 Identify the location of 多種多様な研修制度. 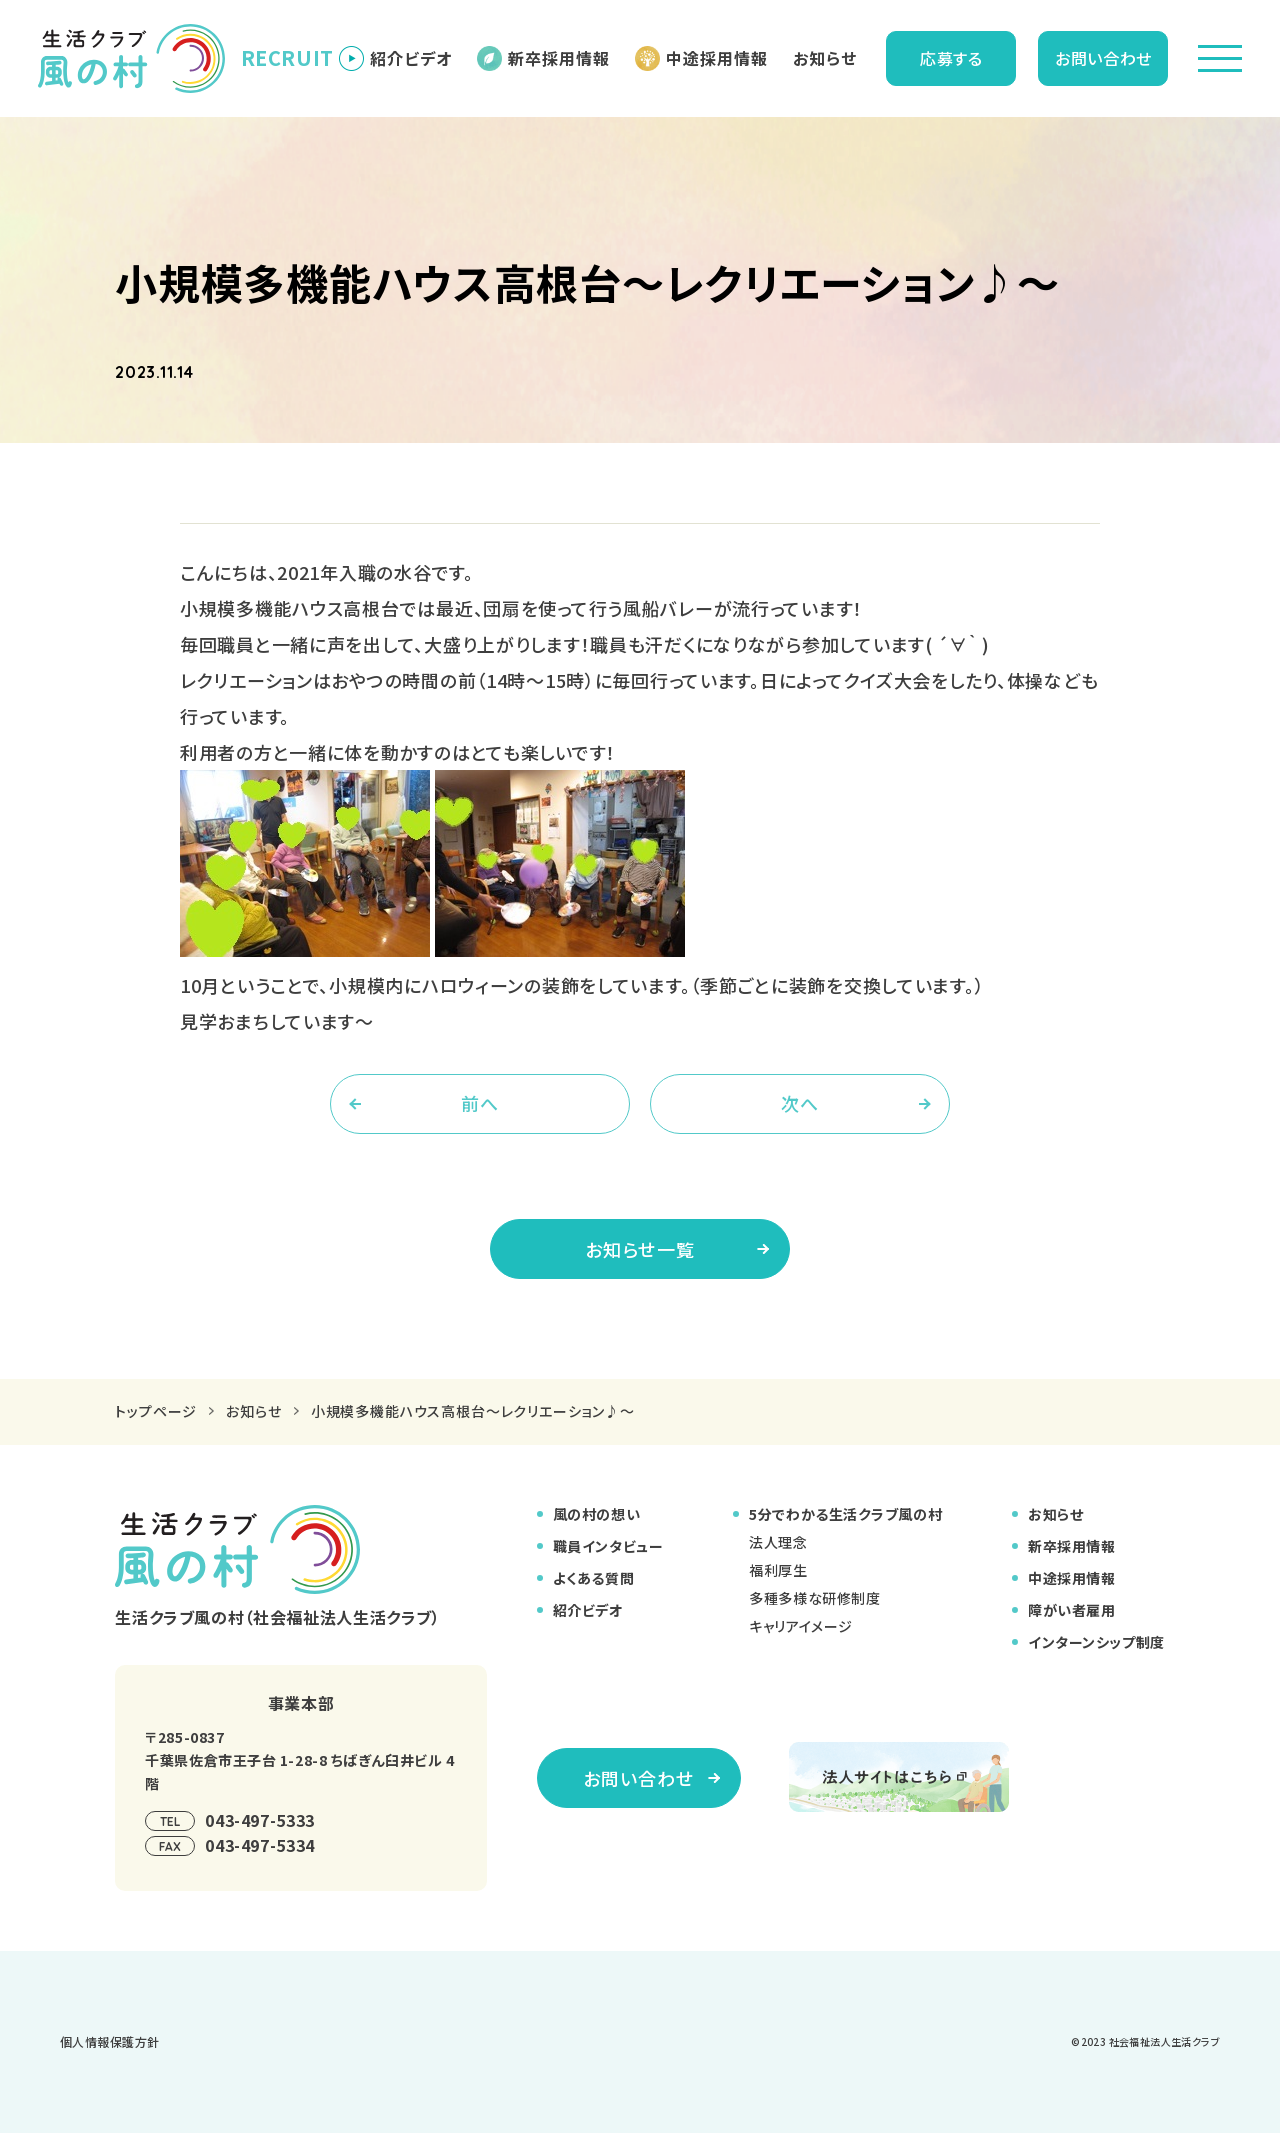
(814, 1598).